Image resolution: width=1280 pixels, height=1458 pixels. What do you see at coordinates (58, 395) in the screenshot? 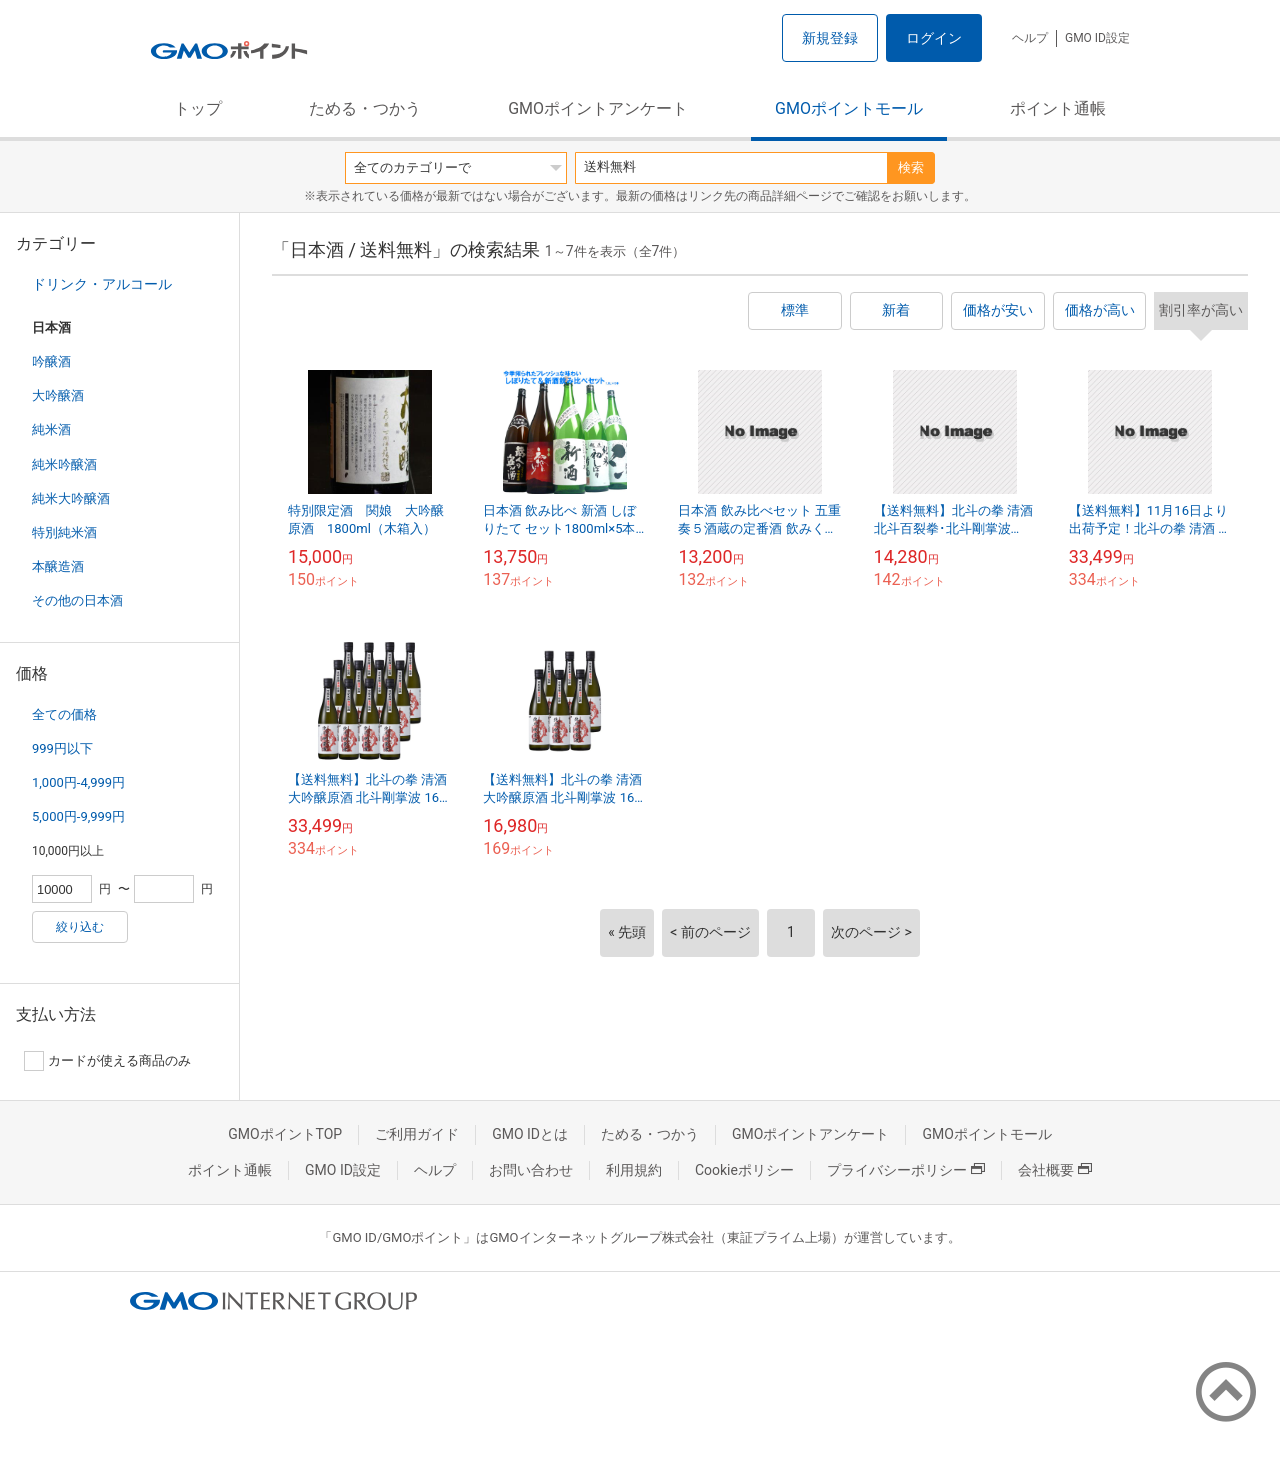
I see `大吟醸酒` at bounding box center [58, 395].